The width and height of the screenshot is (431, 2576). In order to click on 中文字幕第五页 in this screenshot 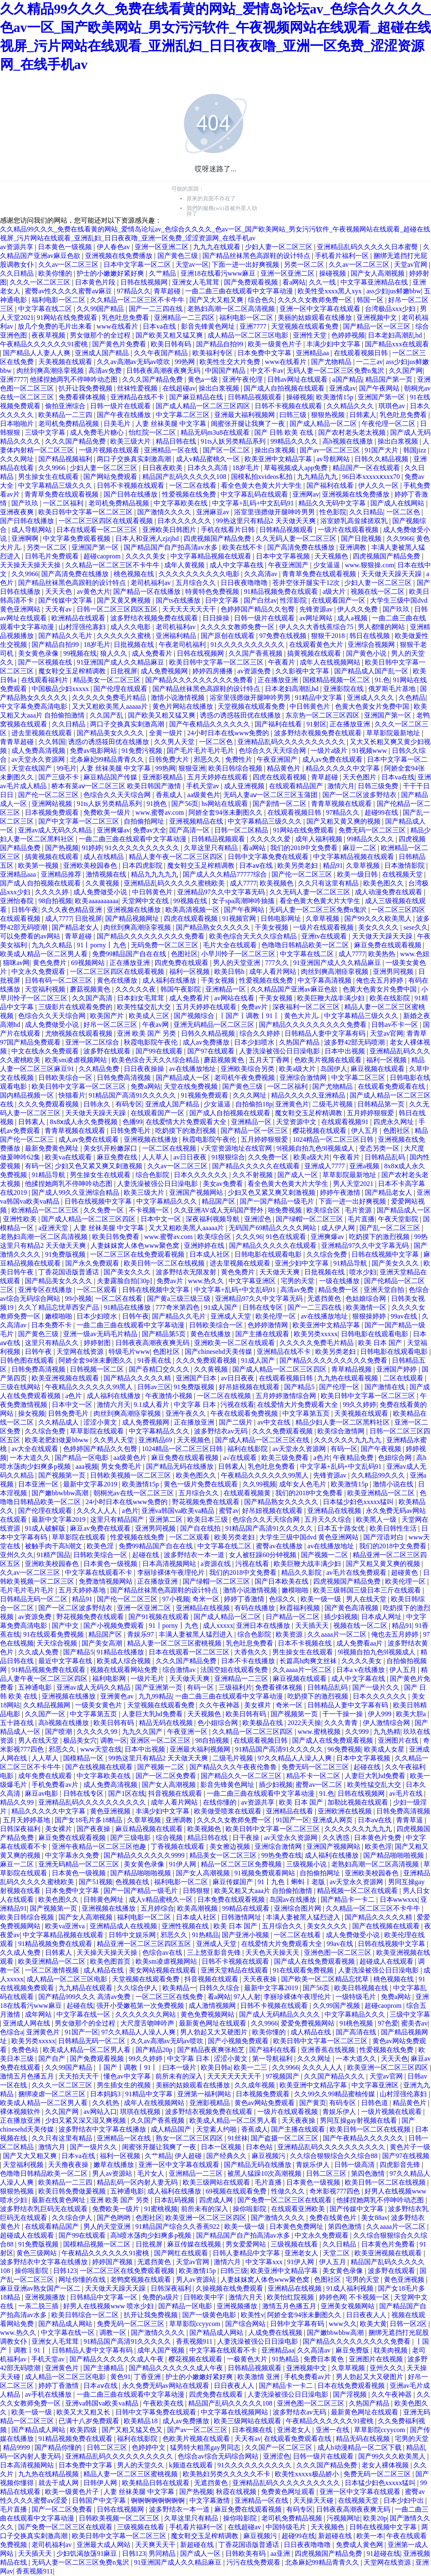, I will do `click(306, 1413)`.